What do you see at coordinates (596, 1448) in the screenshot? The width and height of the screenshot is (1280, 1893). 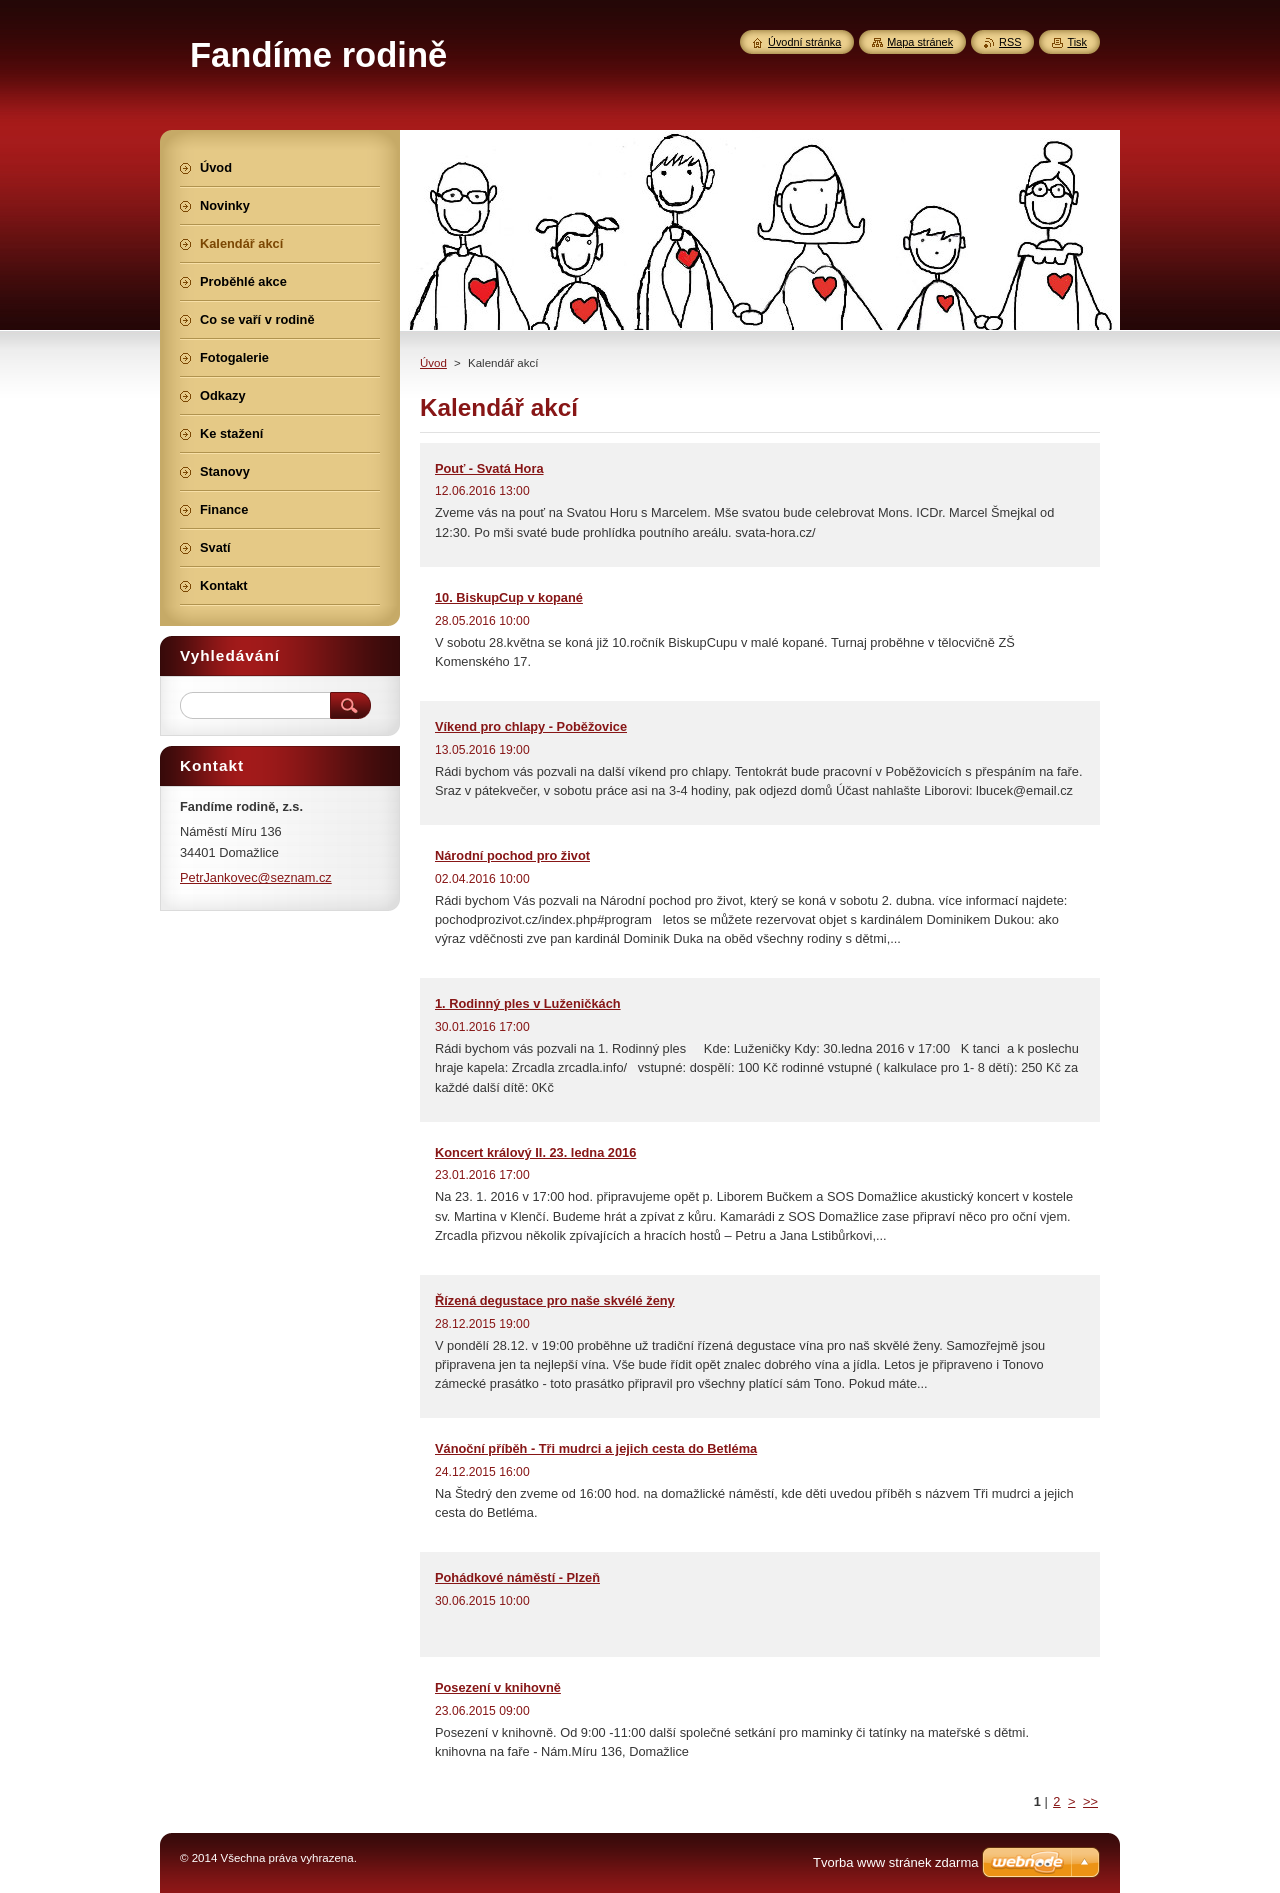 I see `Vánoční příběh - Tři mudrci a jejich cesta do Betléma` at bounding box center [596, 1448].